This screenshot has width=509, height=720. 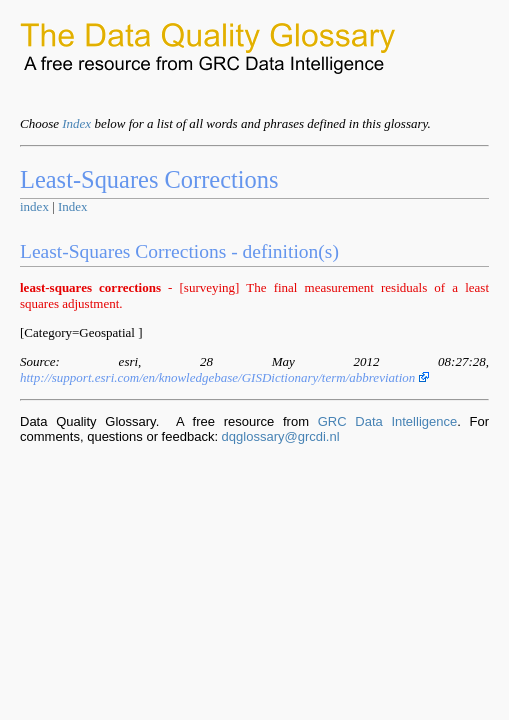 What do you see at coordinates (281, 436) in the screenshot?
I see `dqglossary@grcdi.nl` at bounding box center [281, 436].